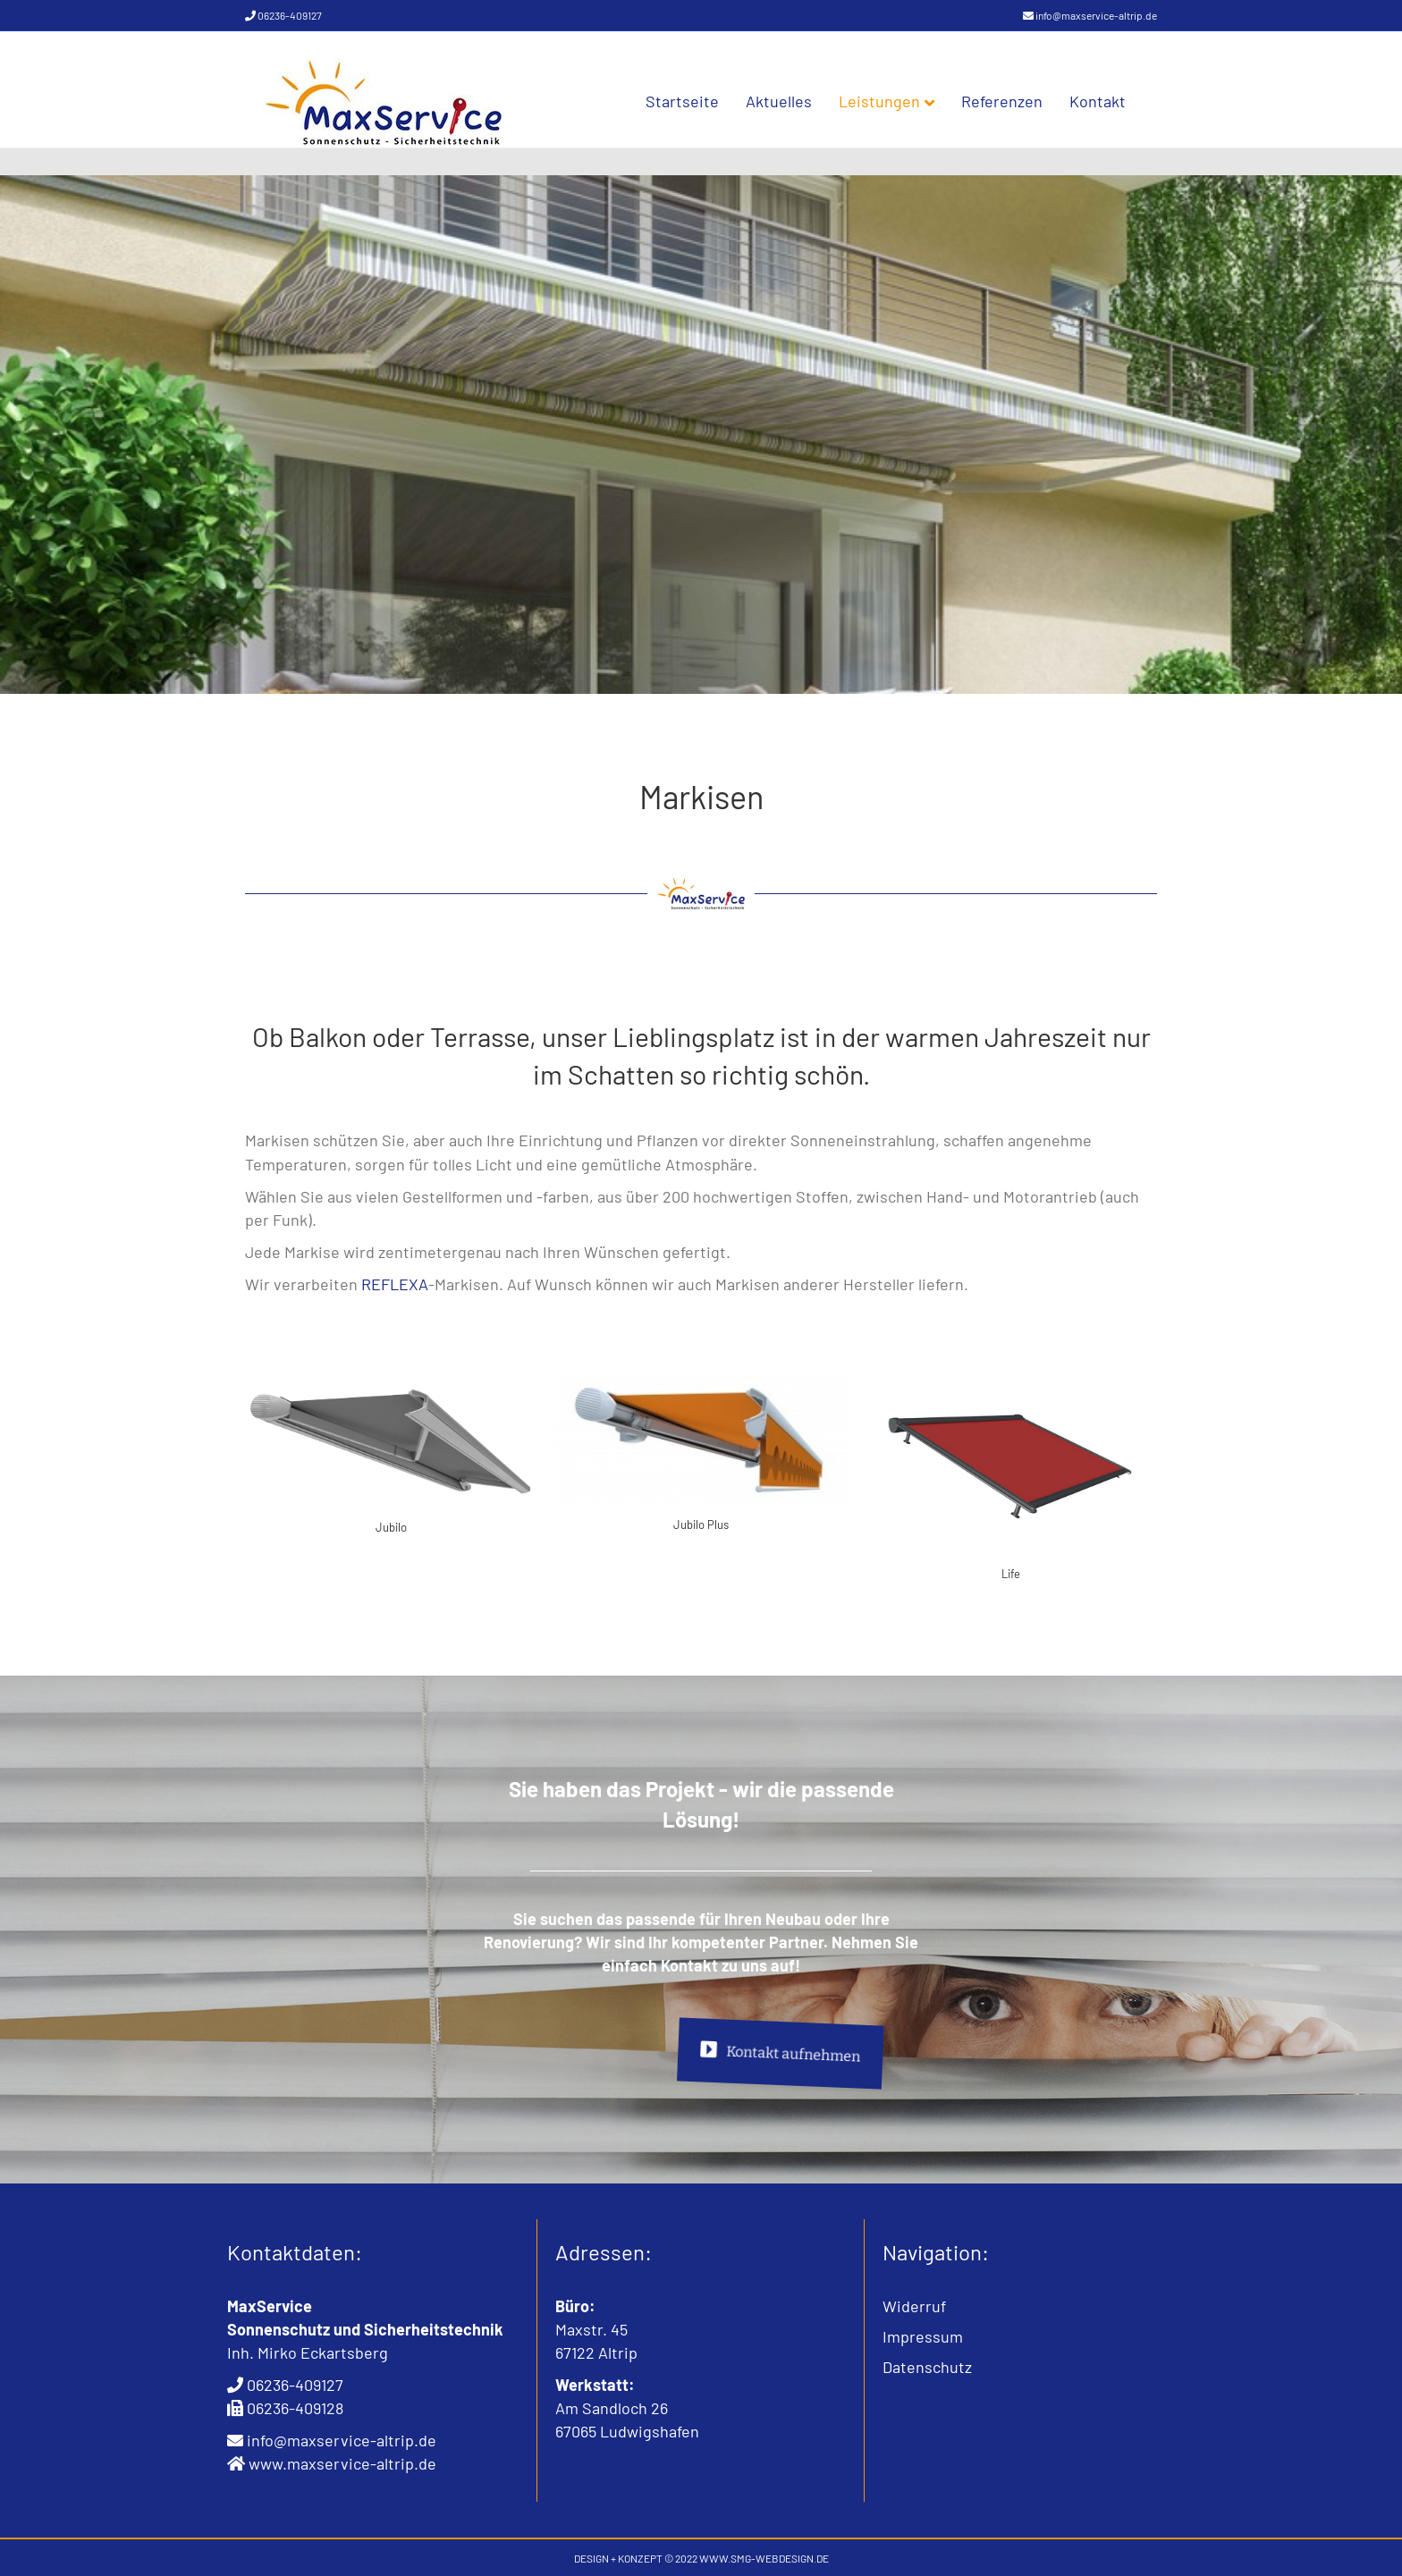  What do you see at coordinates (897, 101) in the screenshot?
I see `Leistungen` at bounding box center [897, 101].